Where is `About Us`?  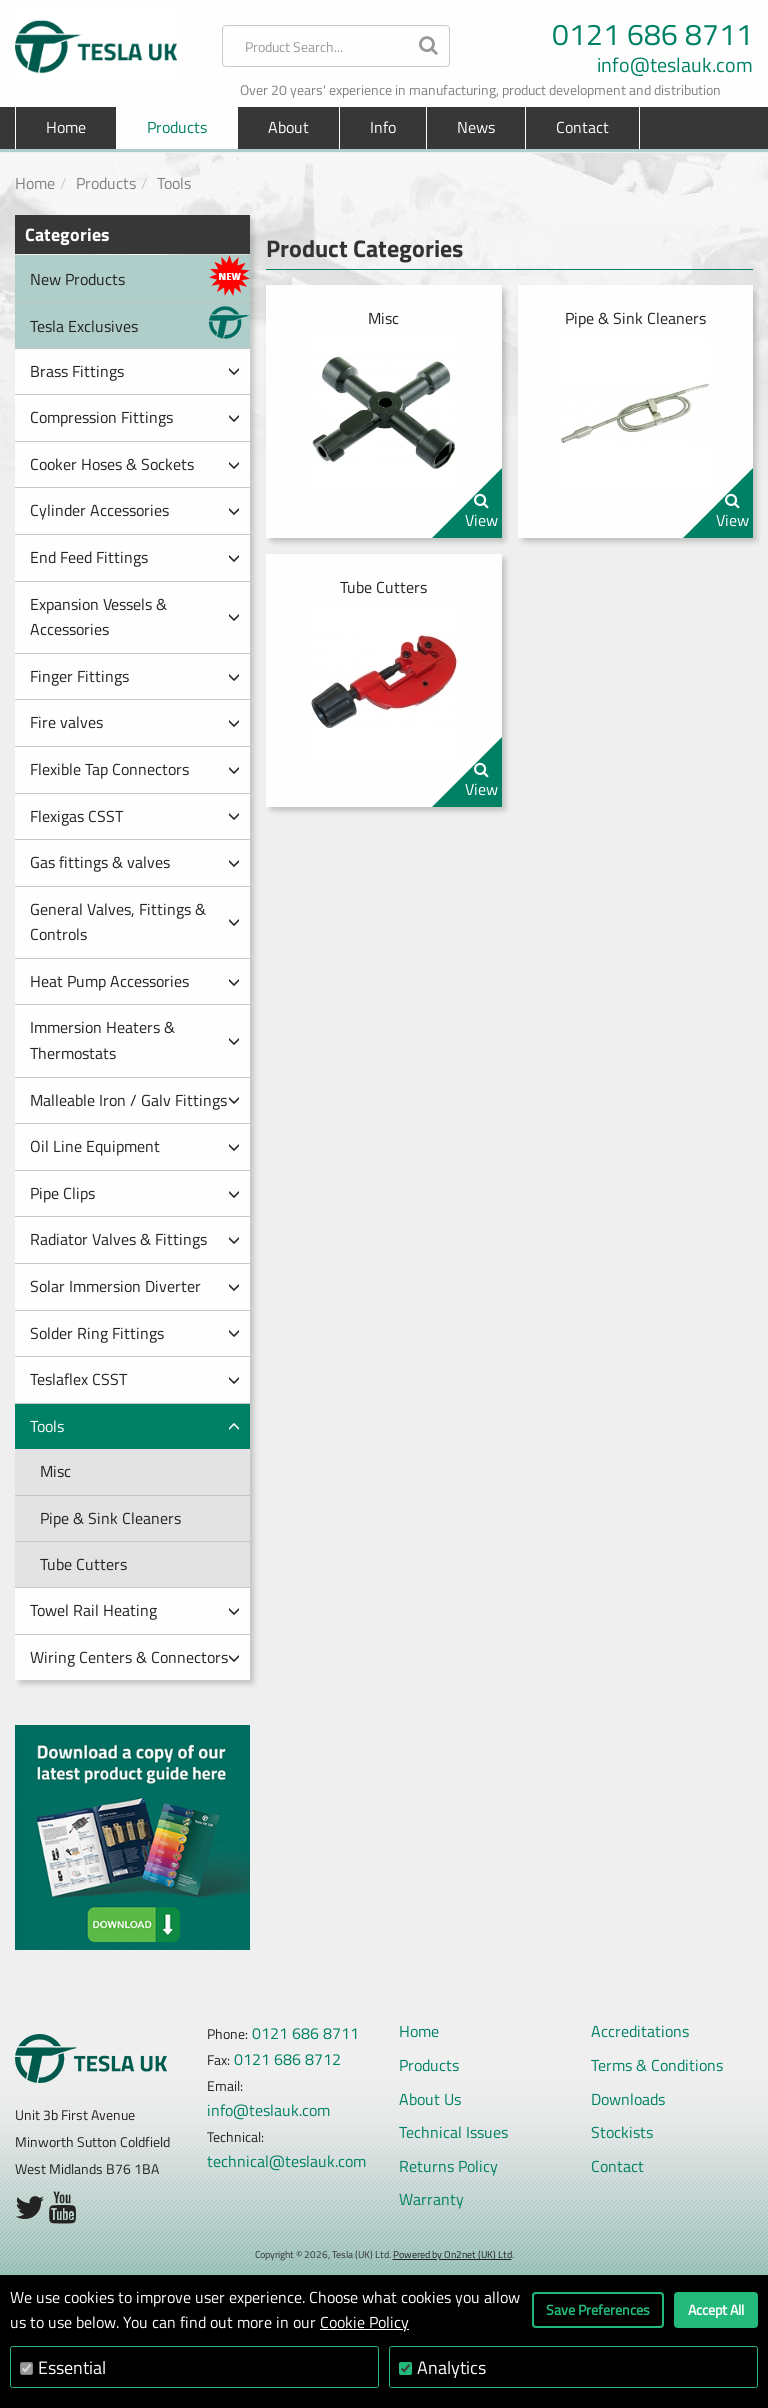
About Us is located at coordinates (430, 2099).